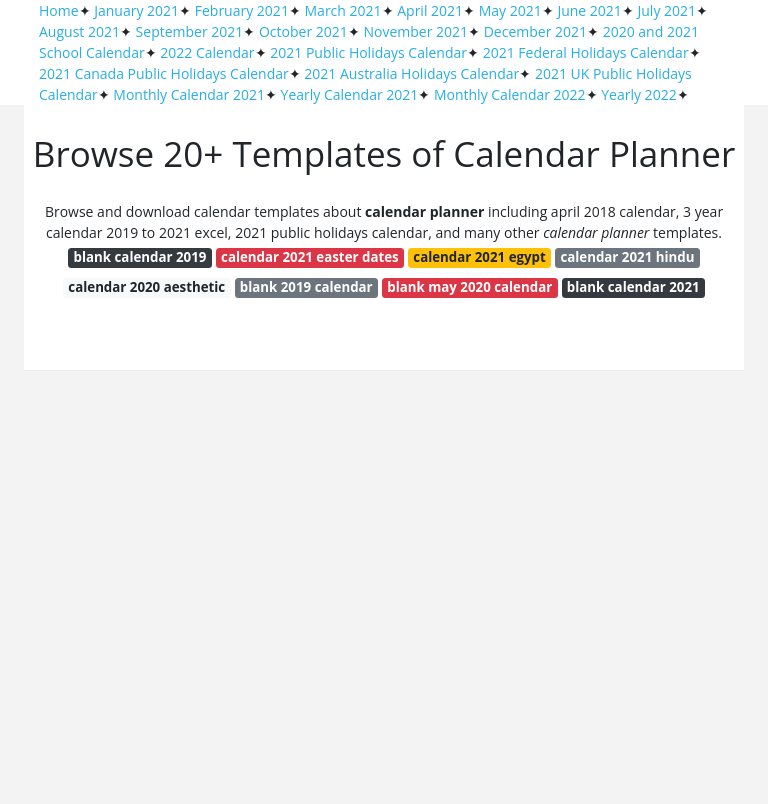 This screenshot has width=768, height=804. Describe the element at coordinates (146, 287) in the screenshot. I see `calendar 2020 aesthetic` at that location.